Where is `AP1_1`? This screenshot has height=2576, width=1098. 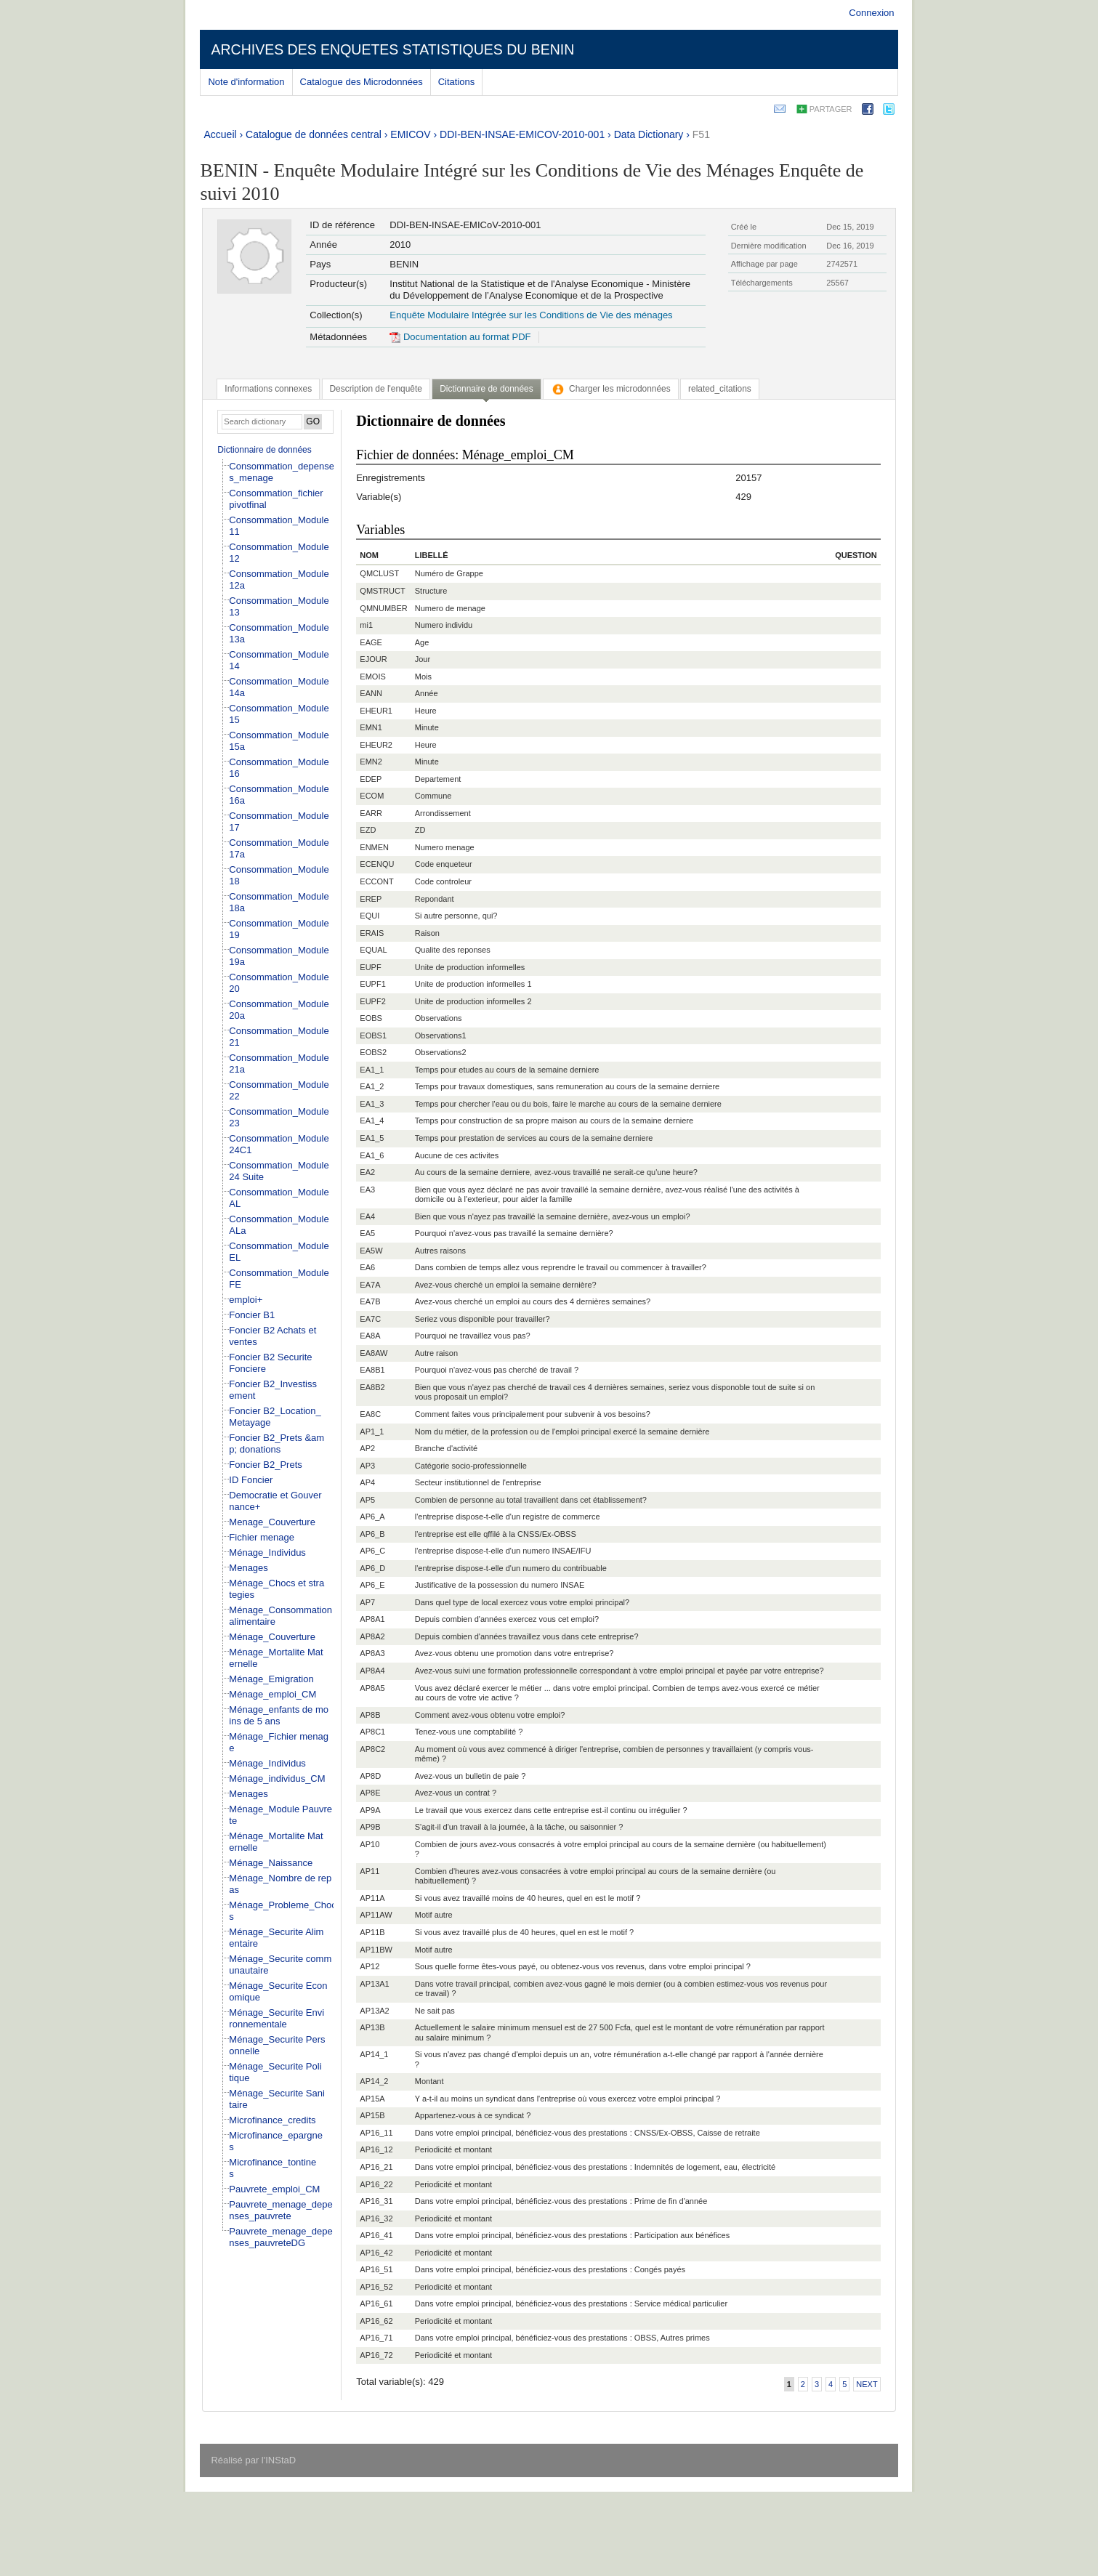
AP1_1 is located at coordinates (372, 1431).